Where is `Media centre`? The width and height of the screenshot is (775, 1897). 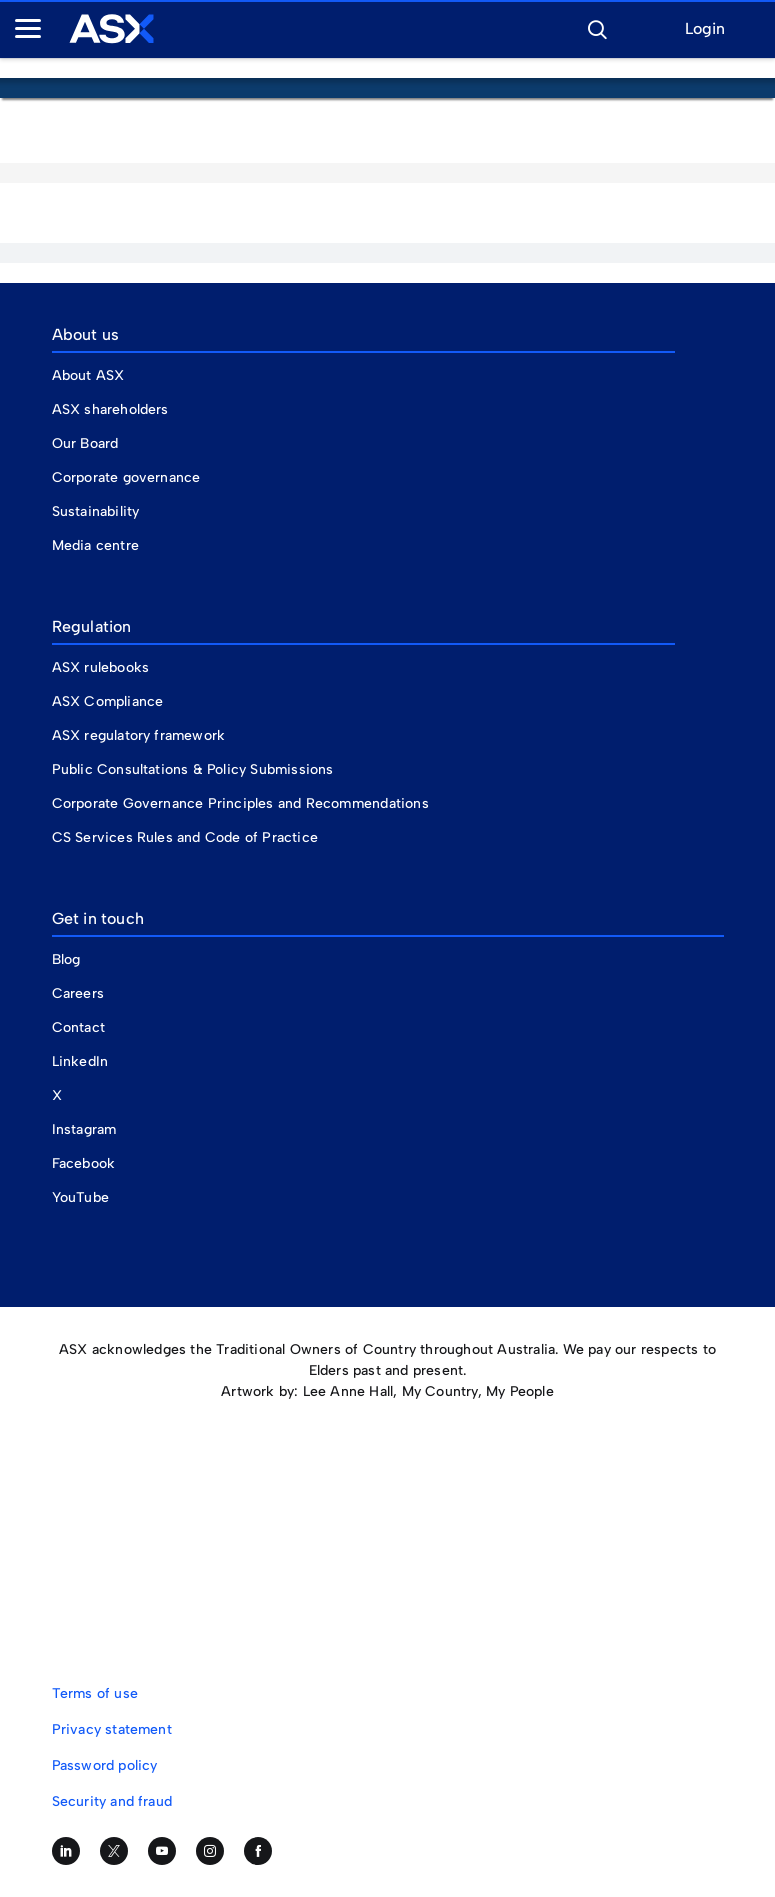 Media centre is located at coordinates (95, 545).